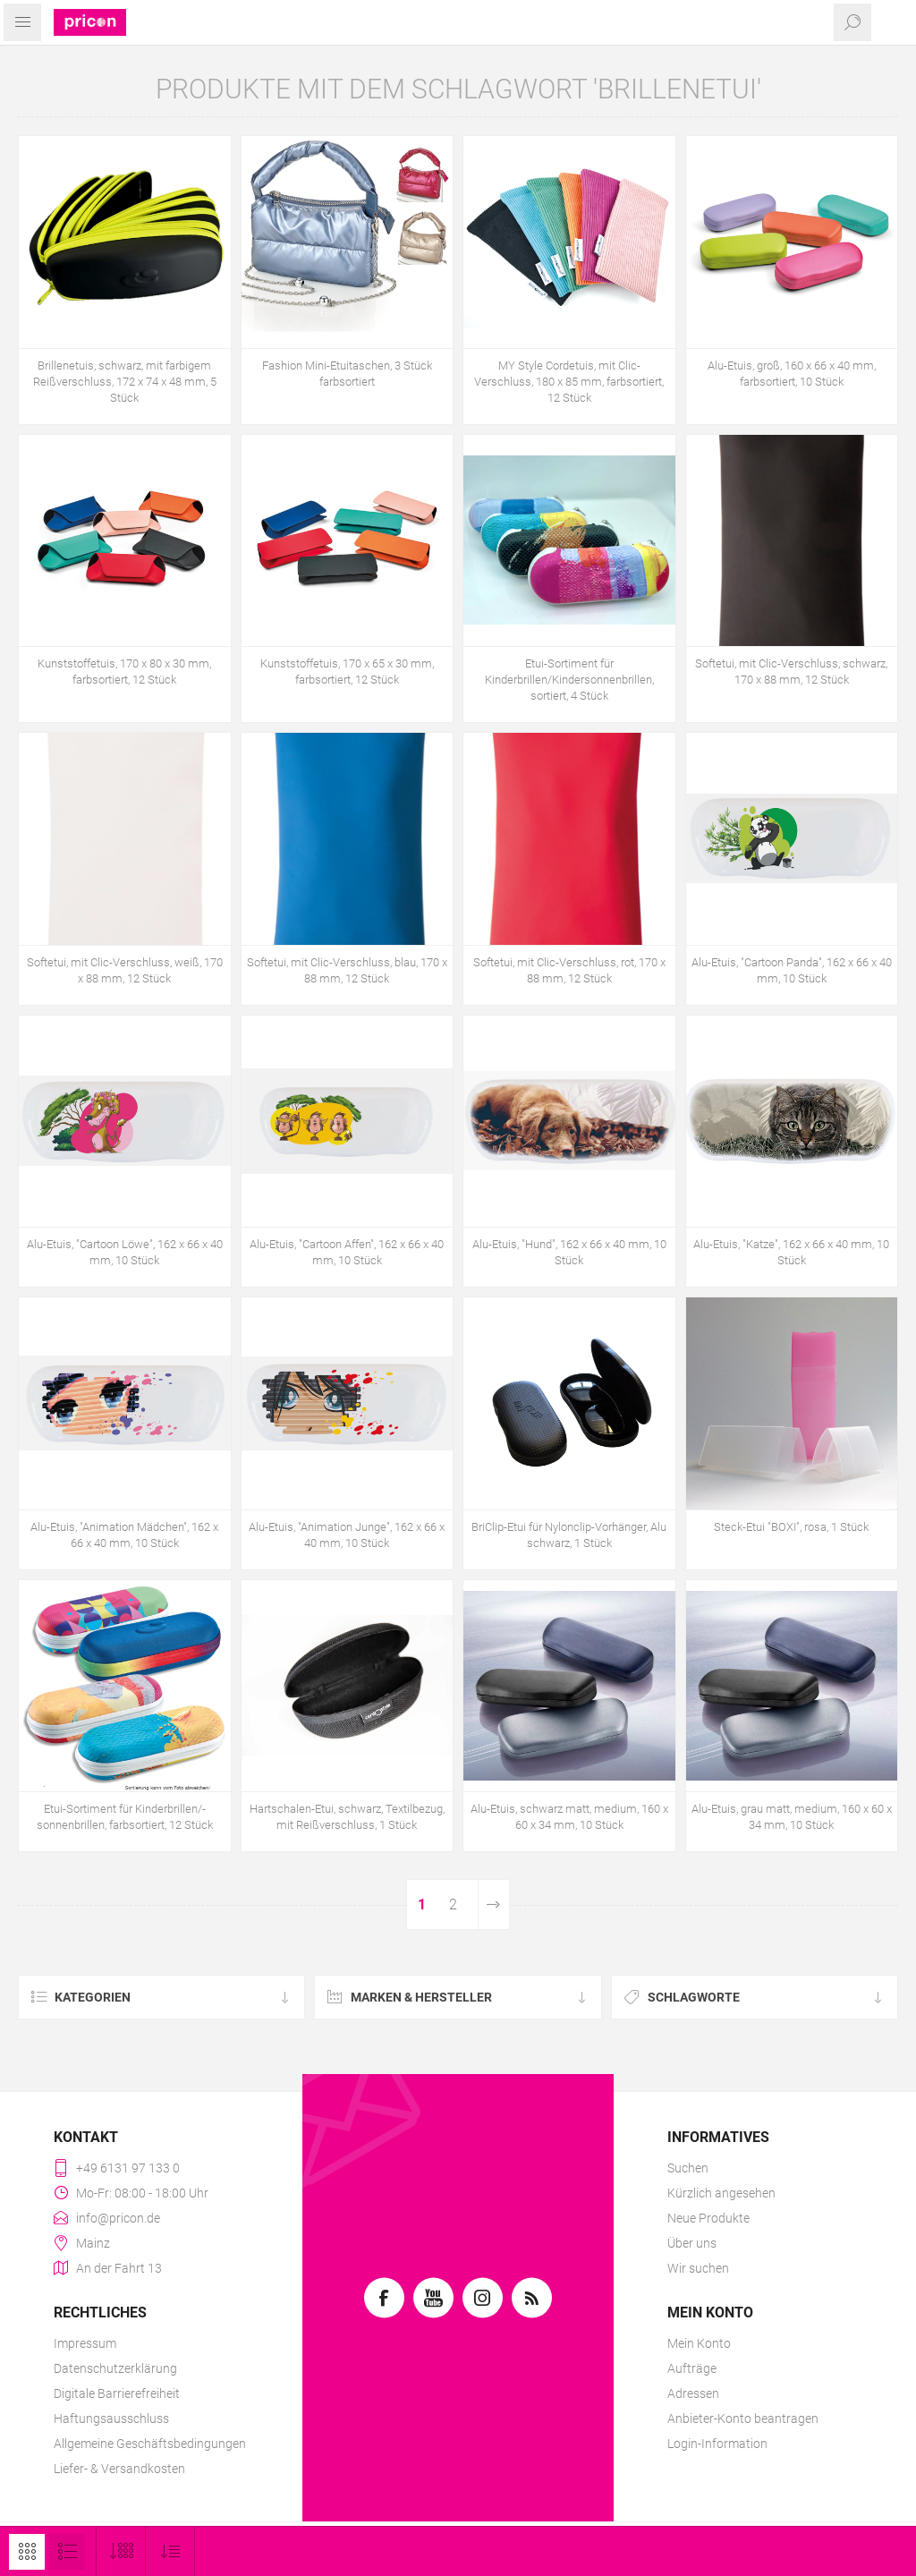  Describe the element at coordinates (115, 2368) in the screenshot. I see `Datenschutzerklärung` at that location.